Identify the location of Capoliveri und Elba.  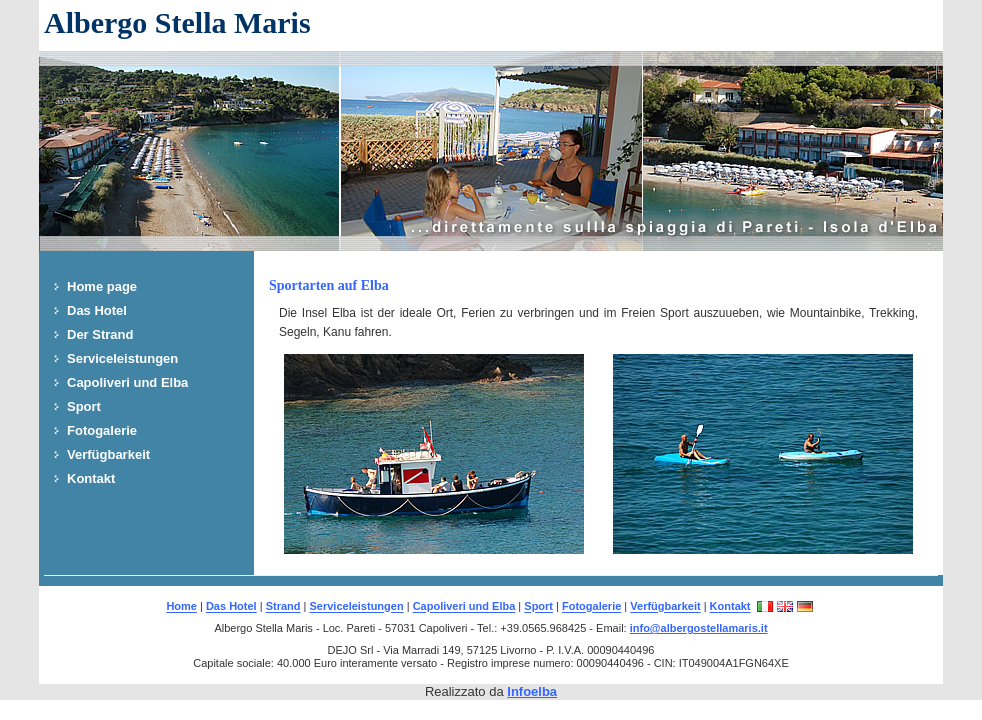
(127, 382).